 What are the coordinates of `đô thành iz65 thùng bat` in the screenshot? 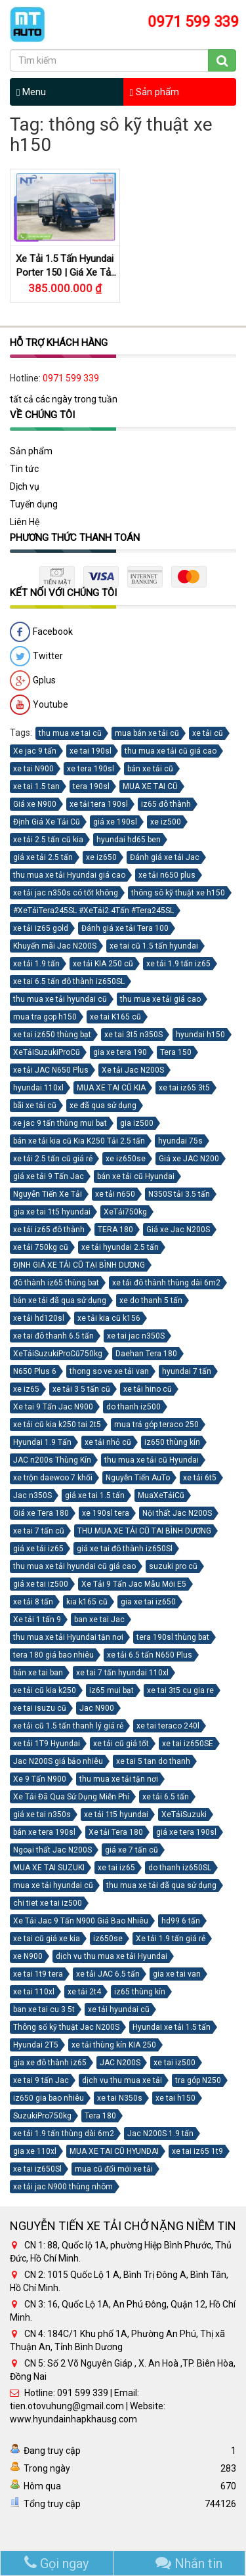 It's located at (56, 1282).